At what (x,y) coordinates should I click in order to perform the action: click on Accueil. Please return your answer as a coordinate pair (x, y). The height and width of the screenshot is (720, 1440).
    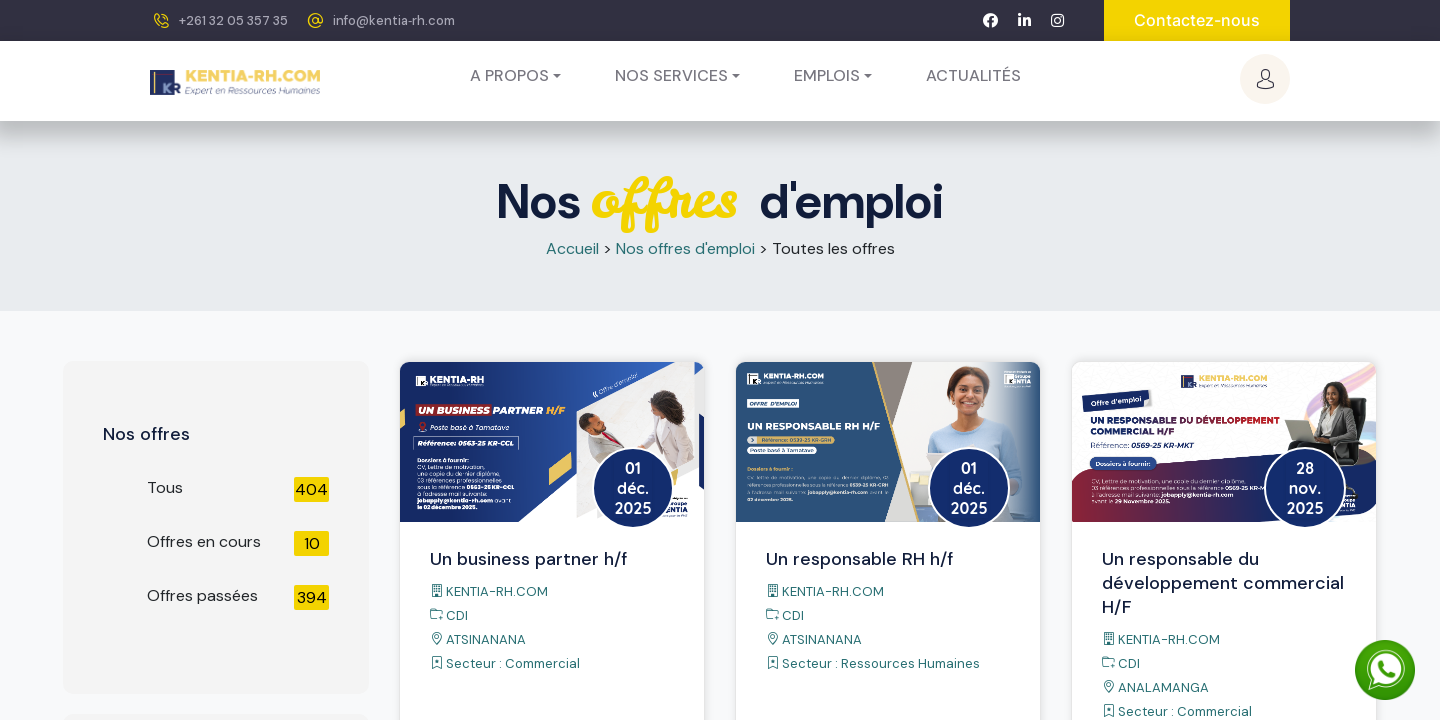
    Looking at the image, I should click on (572, 248).